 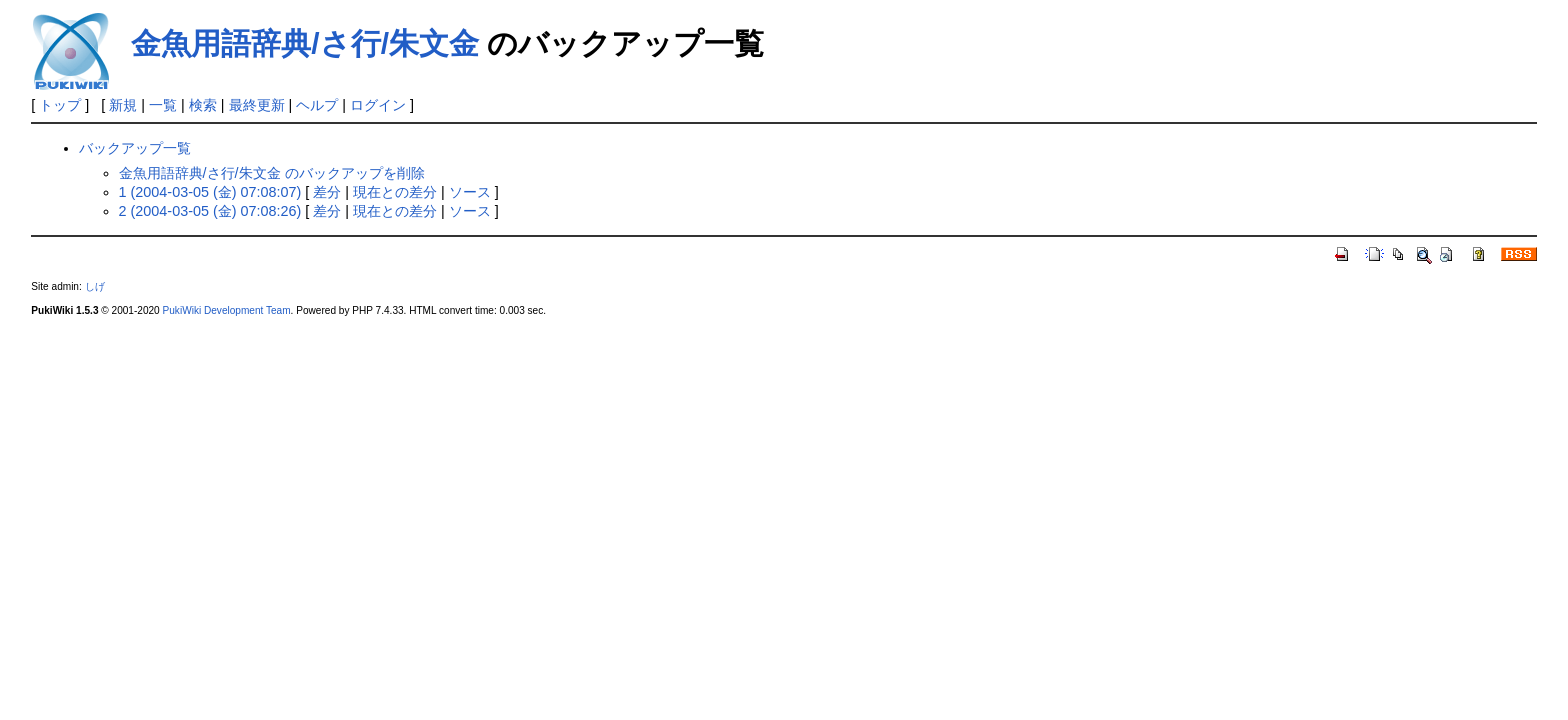 What do you see at coordinates (210, 211) in the screenshot?
I see `2 (2004-03-05 (金) 07:08:26)` at bounding box center [210, 211].